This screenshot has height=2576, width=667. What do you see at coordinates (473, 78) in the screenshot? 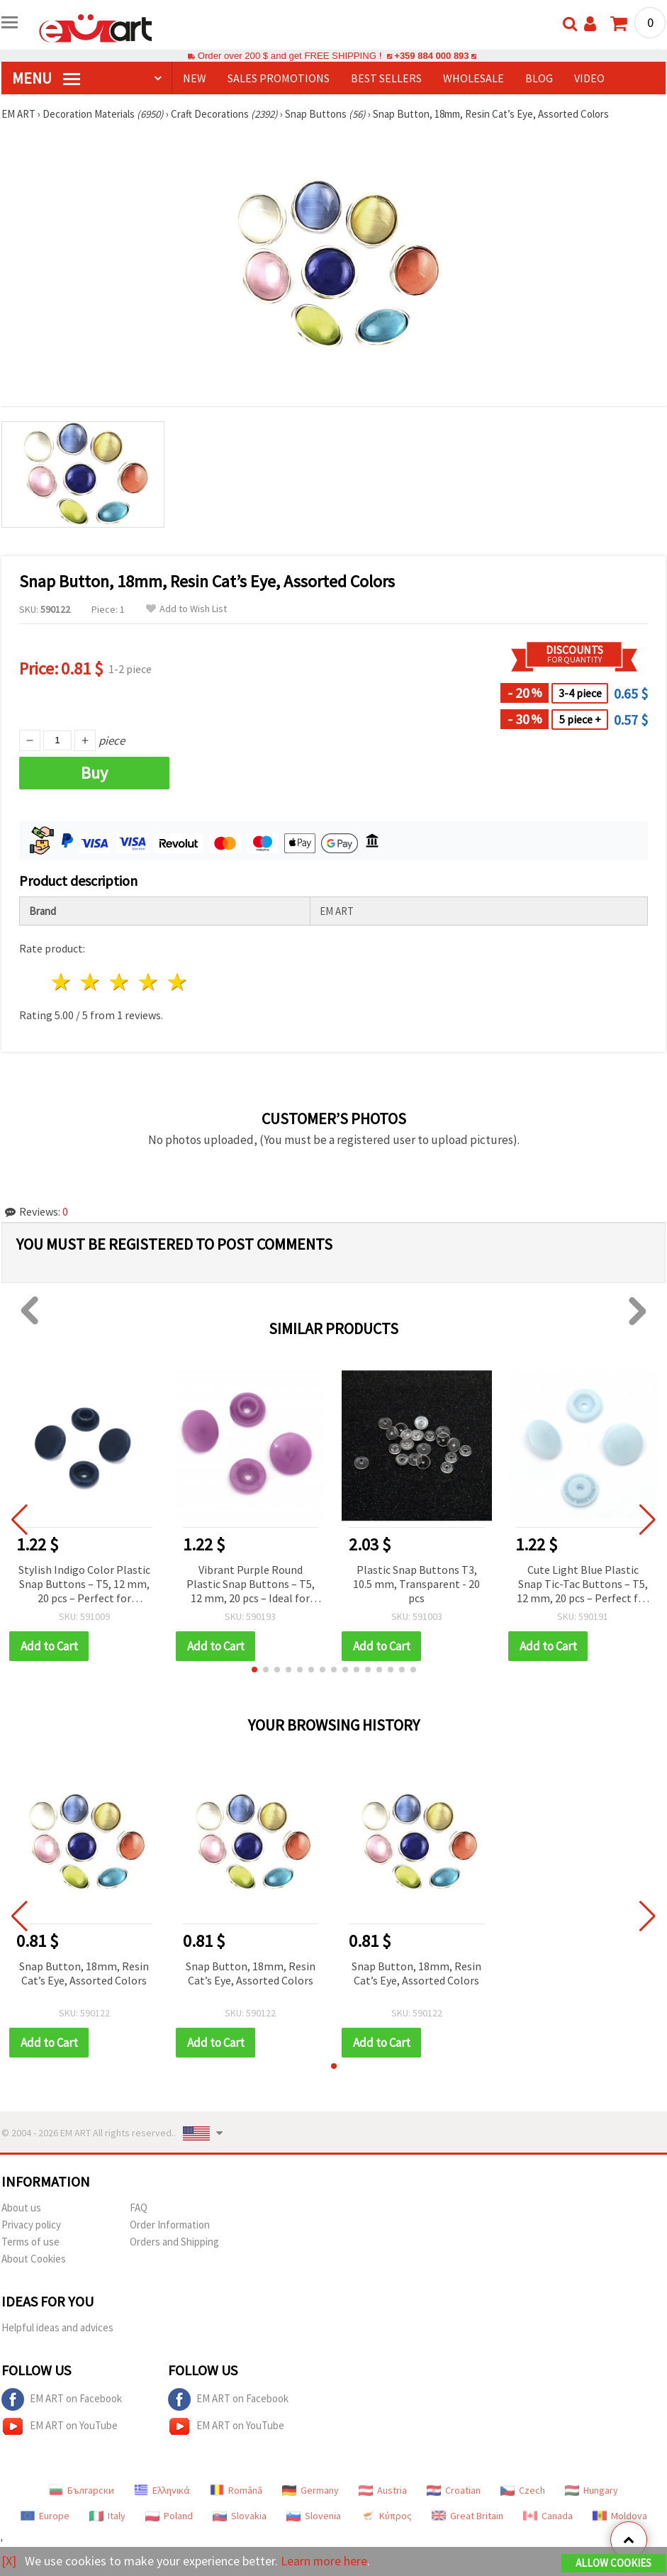
I see `WHOLESALE` at bounding box center [473, 78].